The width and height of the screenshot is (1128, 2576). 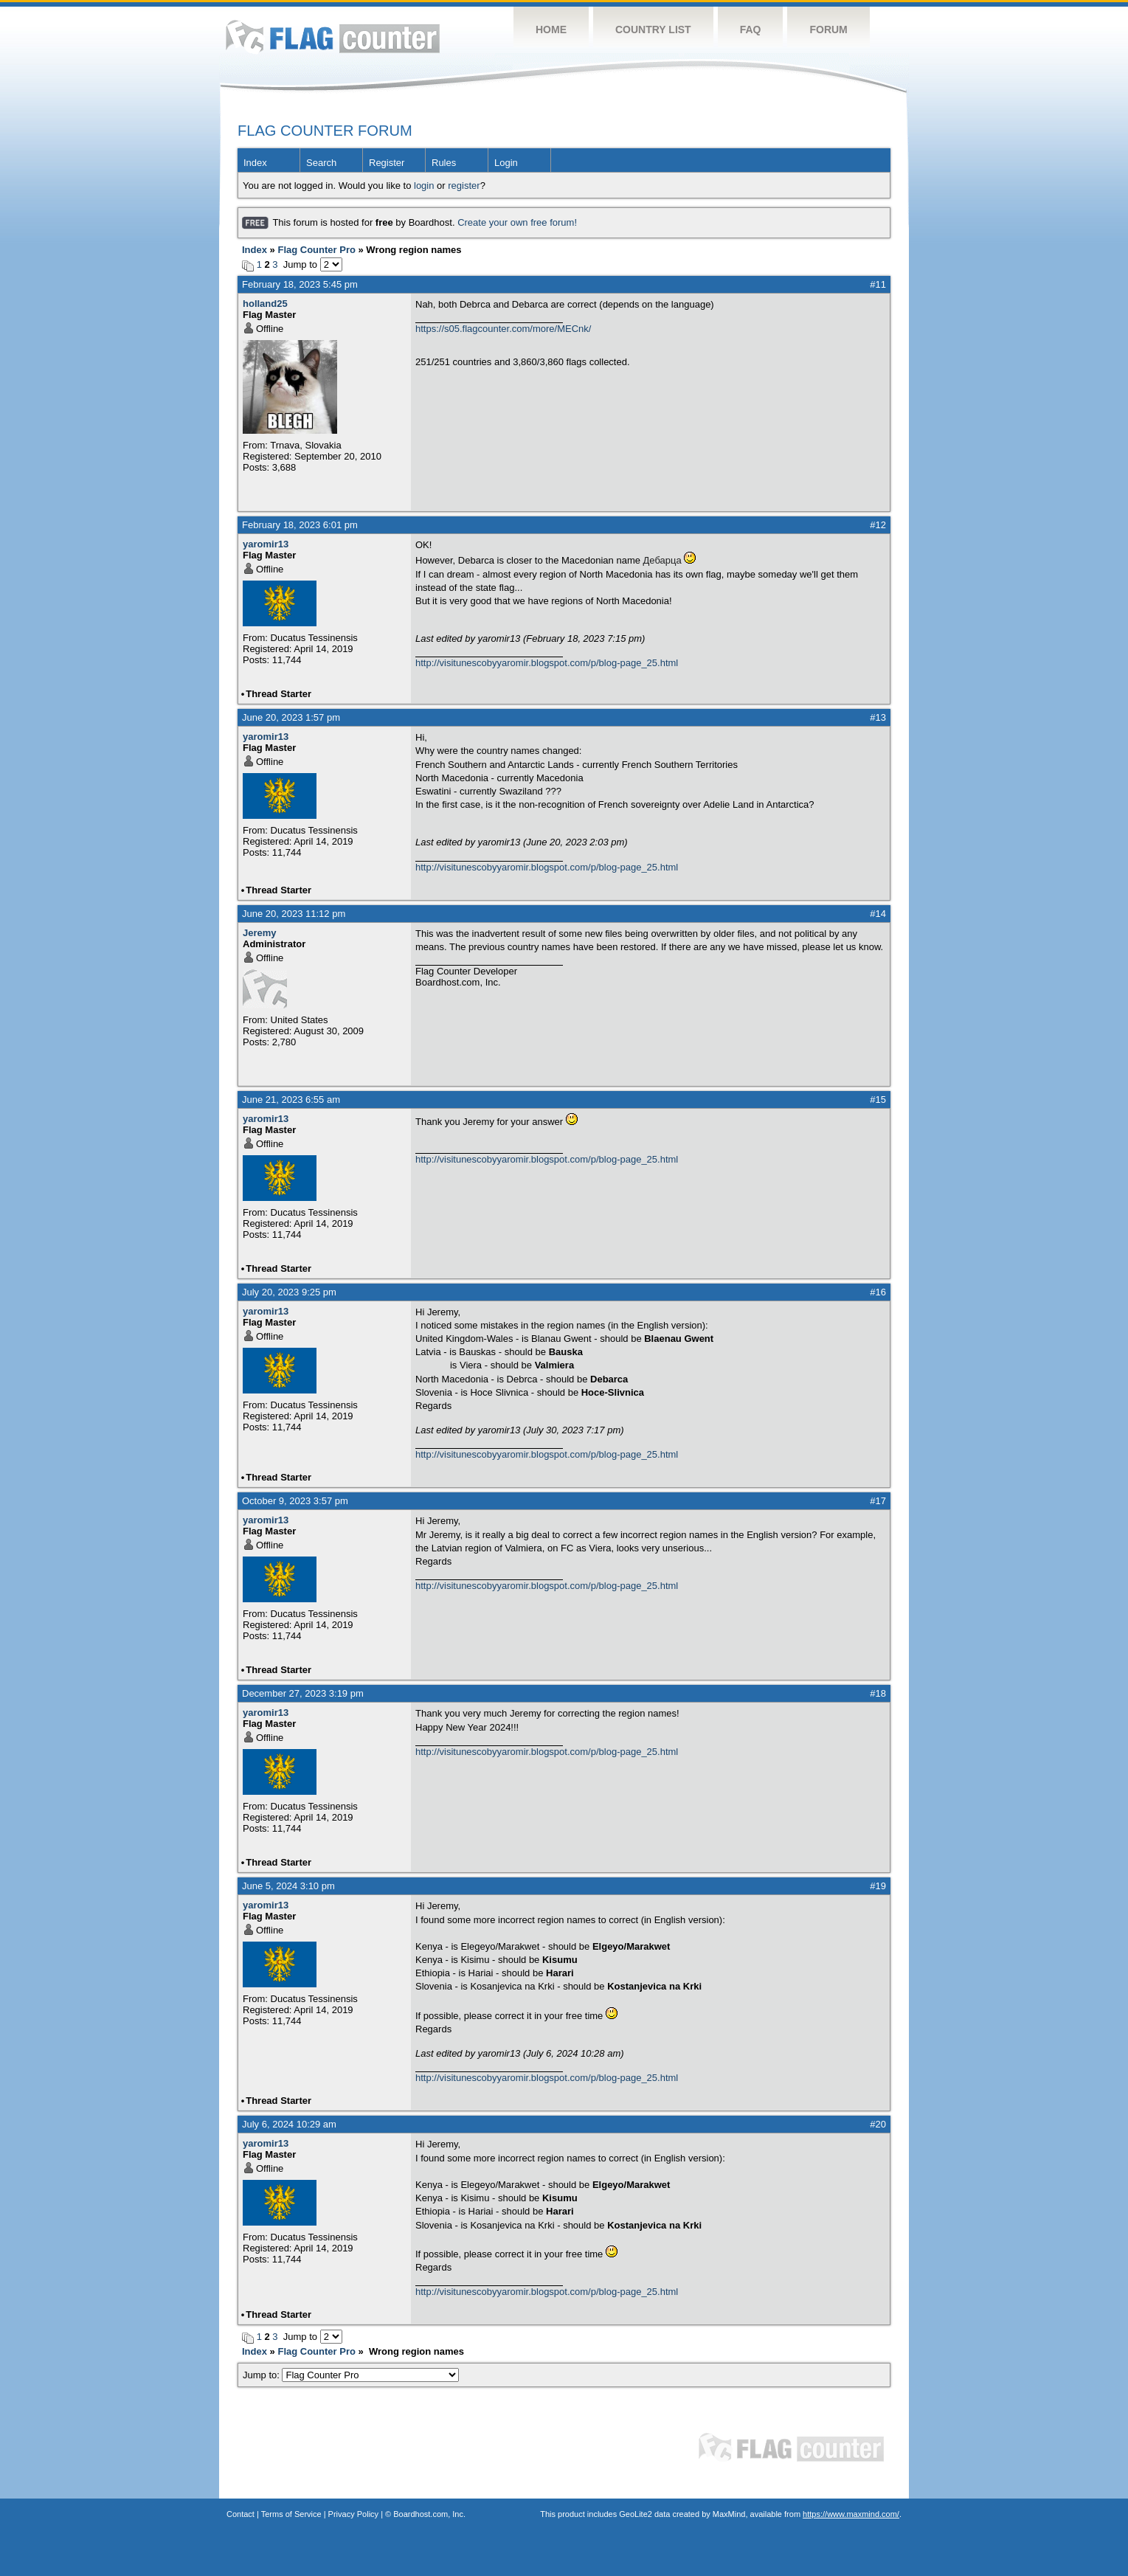 What do you see at coordinates (551, 29) in the screenshot?
I see `Home` at bounding box center [551, 29].